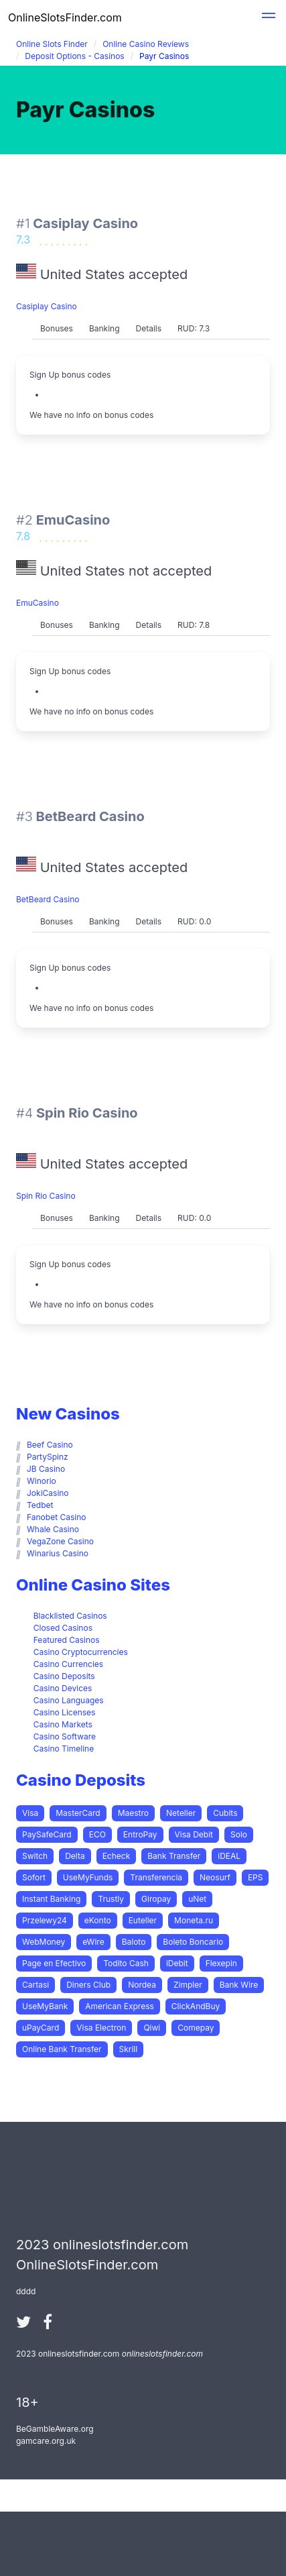 The height and width of the screenshot is (2576, 286). Describe the element at coordinates (88, 1877) in the screenshot. I see `UseMyFunds` at that location.